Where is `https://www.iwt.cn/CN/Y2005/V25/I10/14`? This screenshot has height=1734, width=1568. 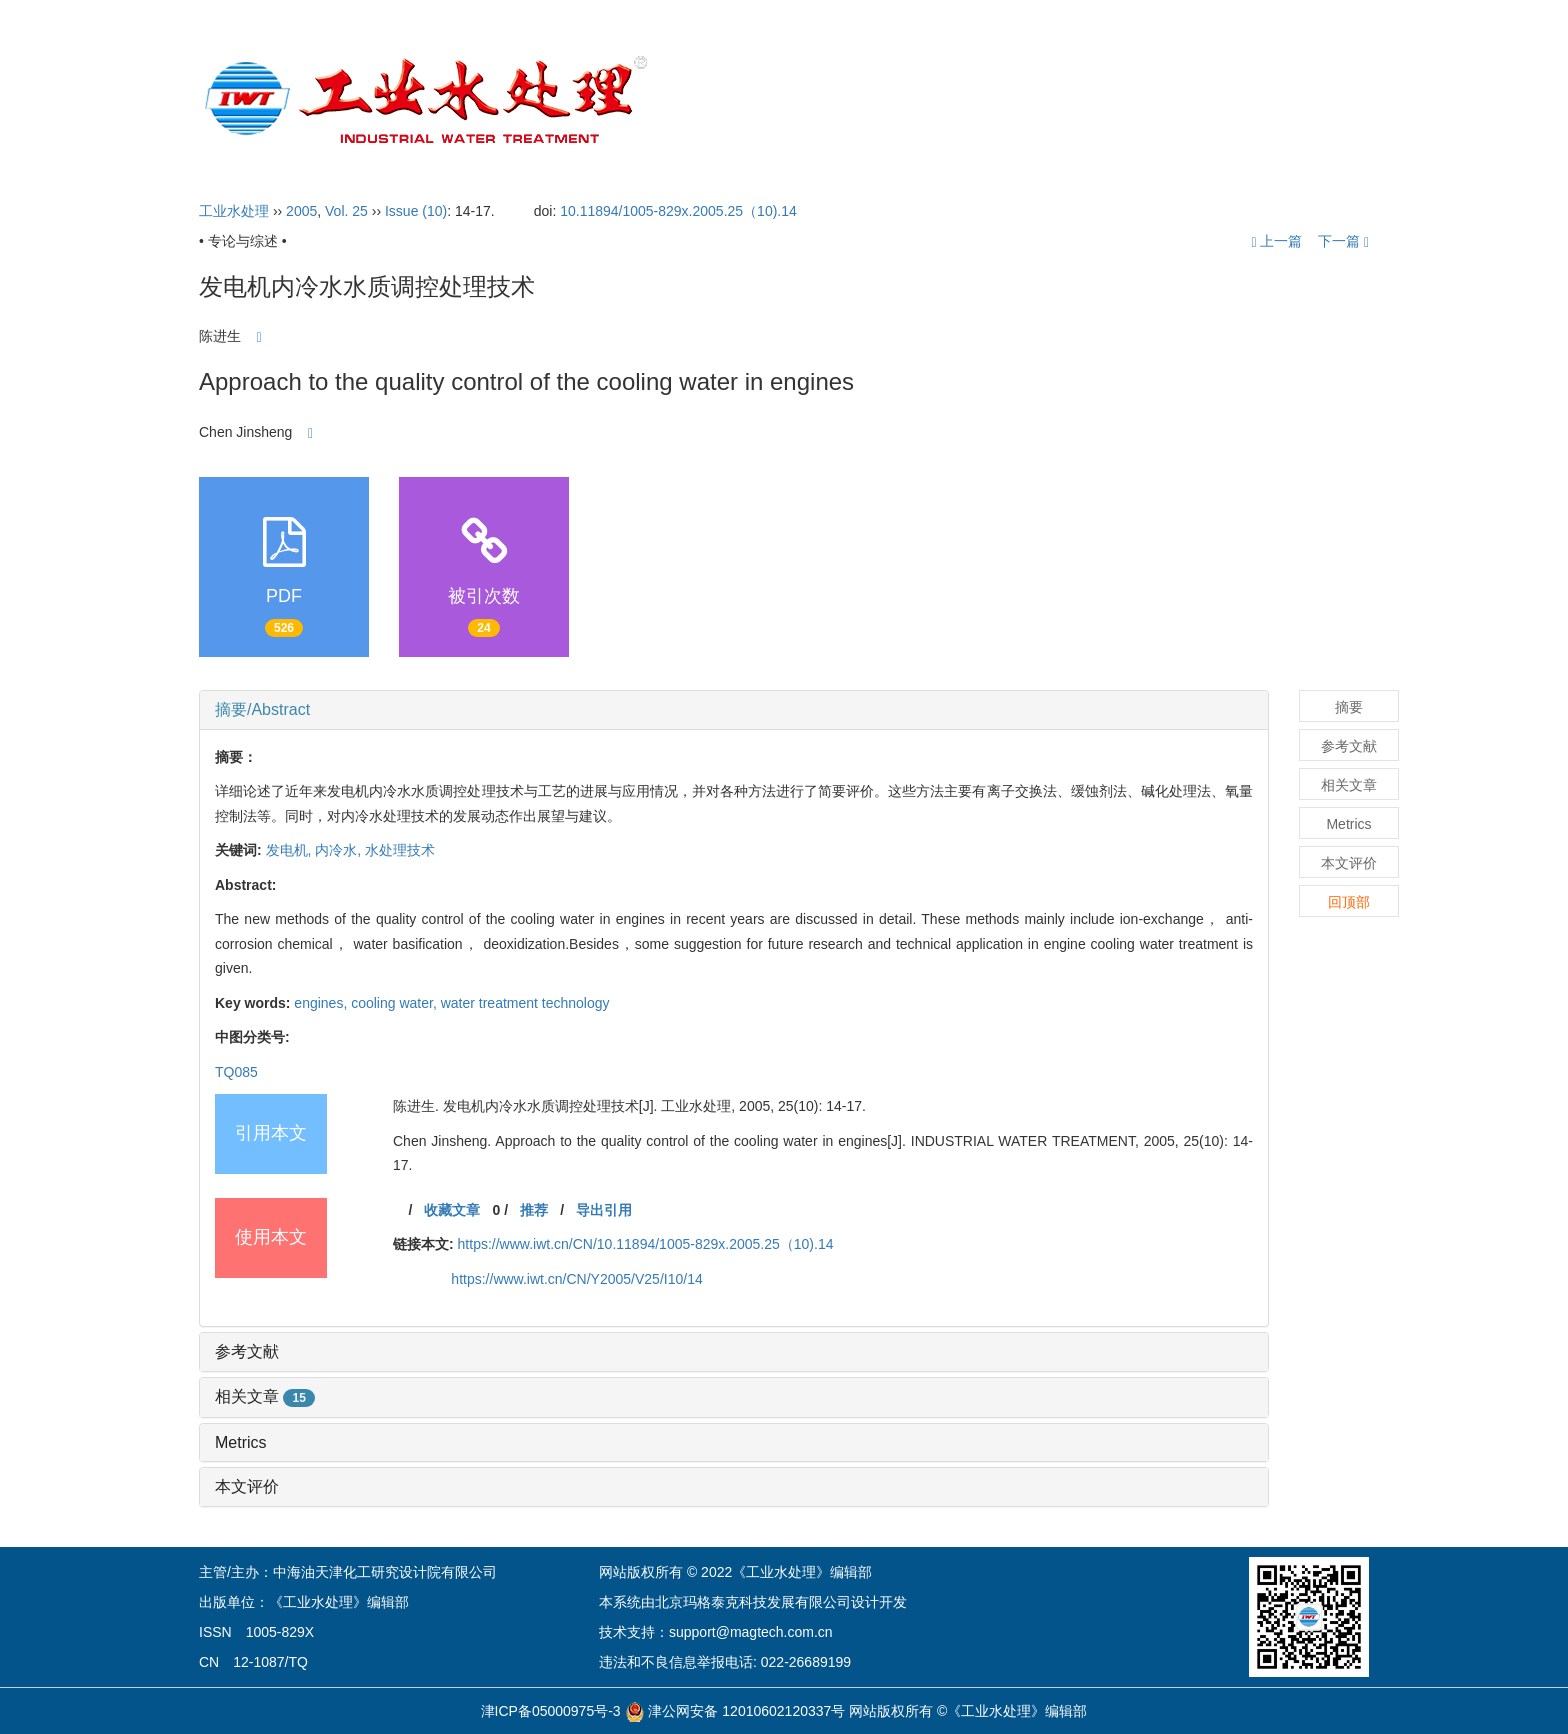
https://www.iwt.cn/CN/Y2005/V25/I10/14 is located at coordinates (576, 1279).